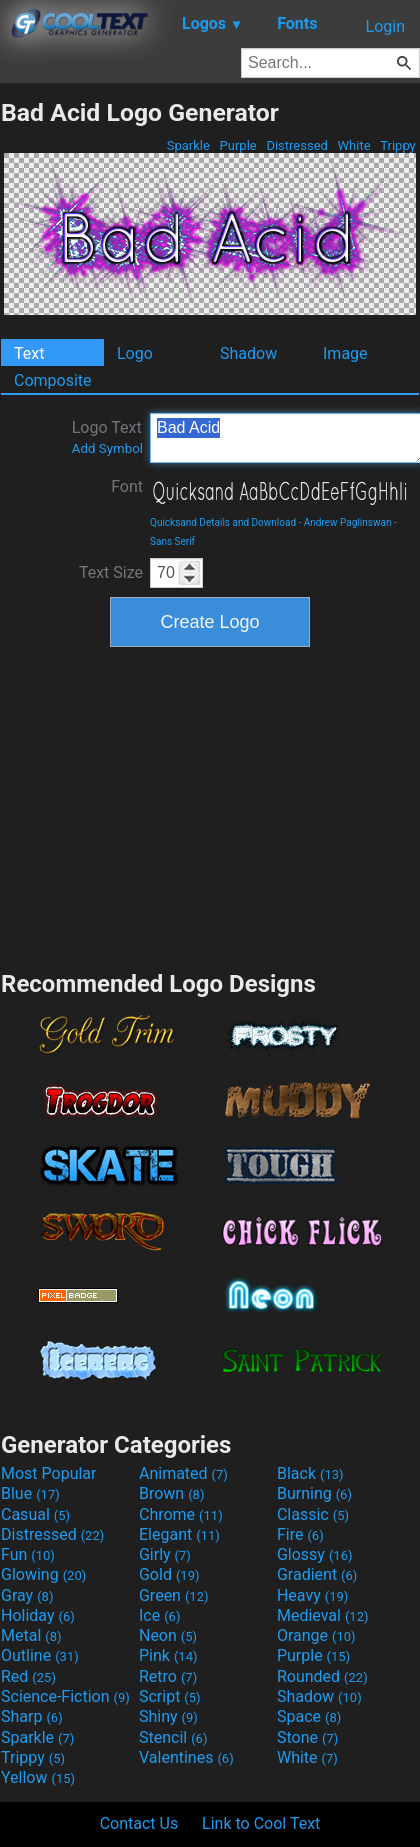 The image size is (420, 1847). I want to click on Chrome, so click(181, 1514).